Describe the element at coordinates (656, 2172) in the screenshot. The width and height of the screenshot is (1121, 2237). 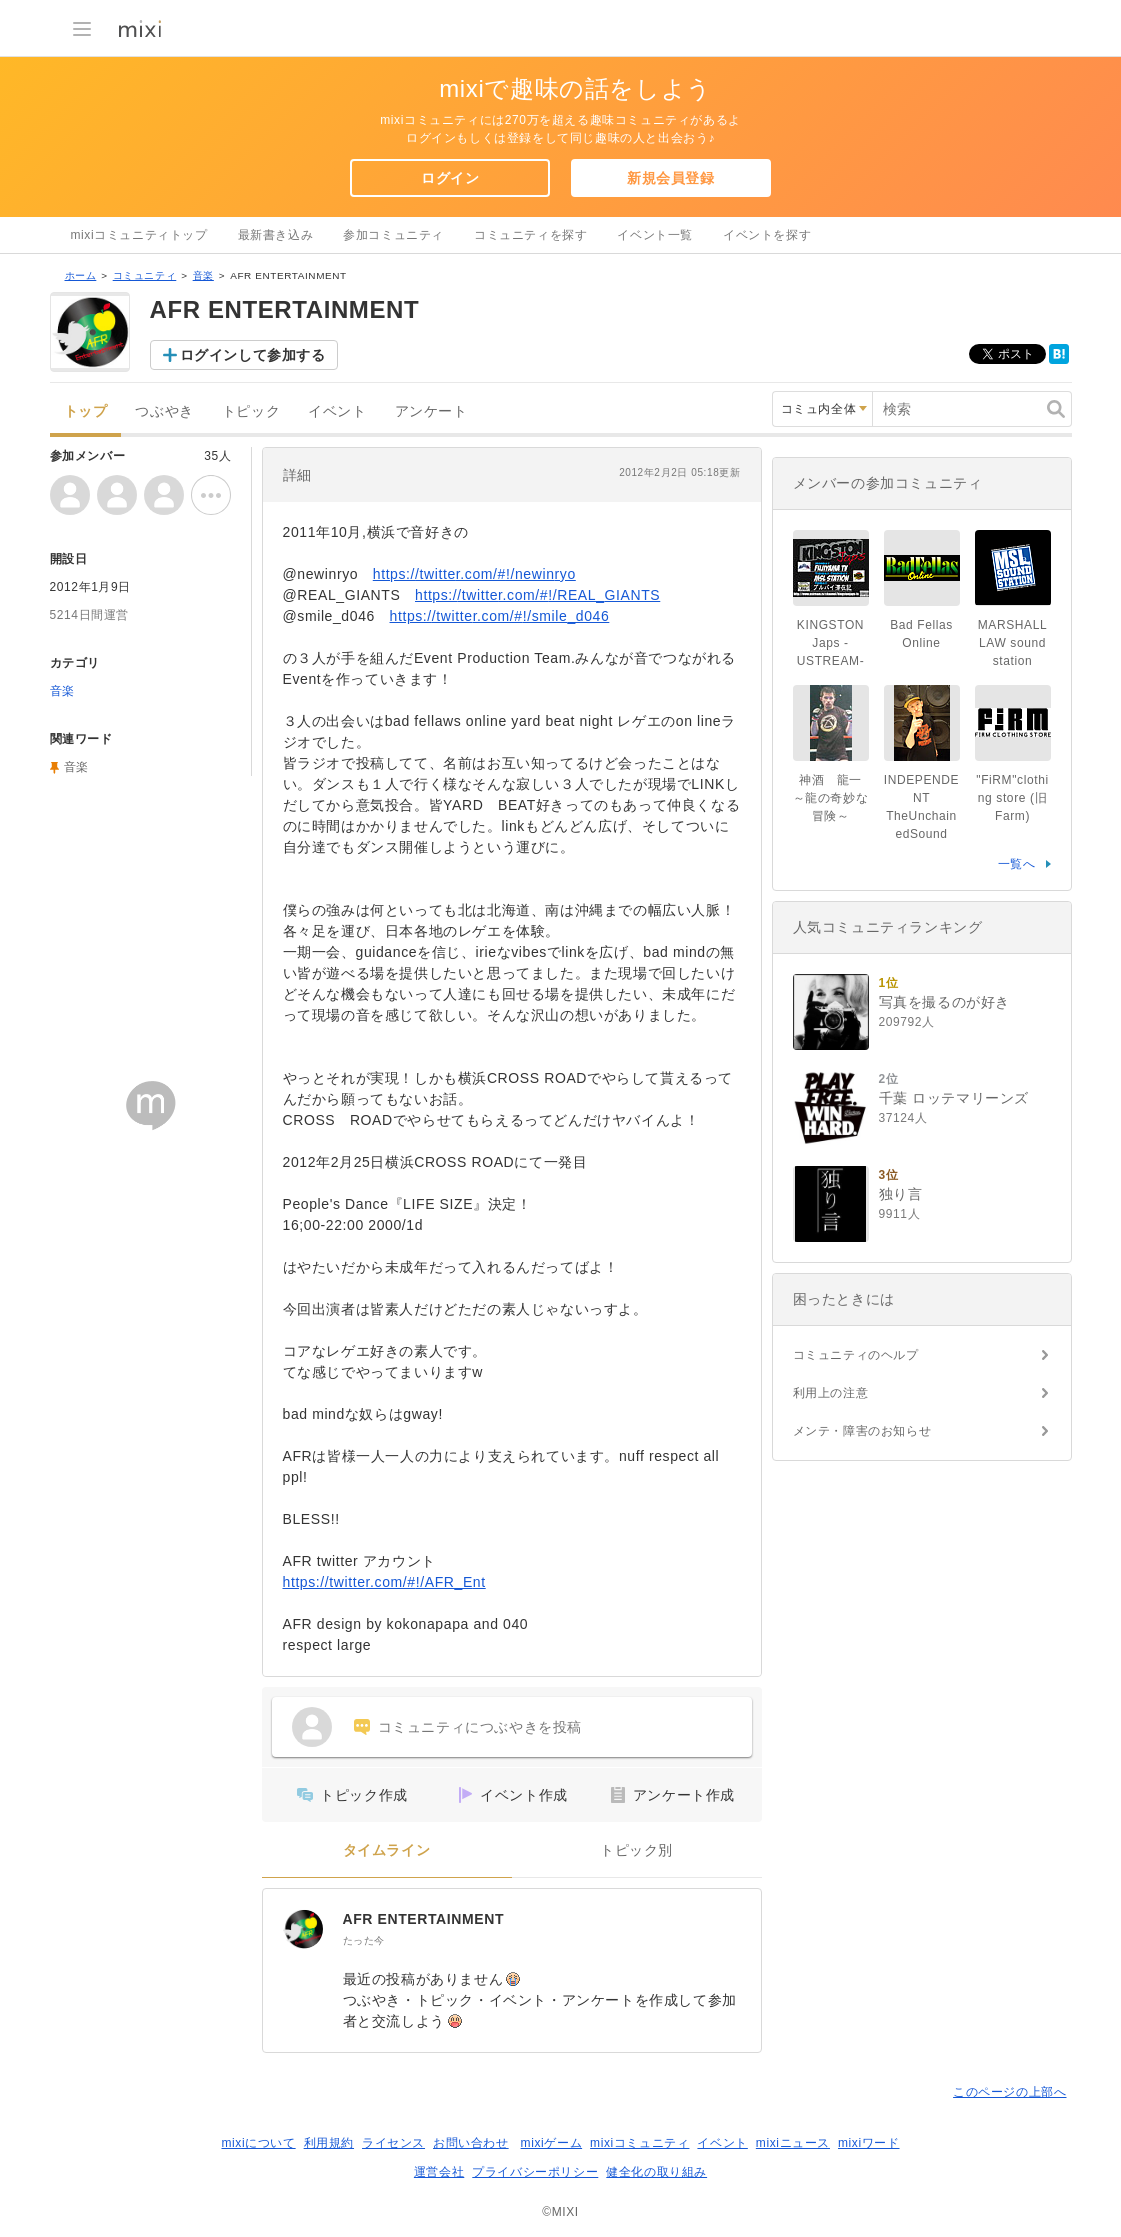
I see `健全化の取り組み` at that location.